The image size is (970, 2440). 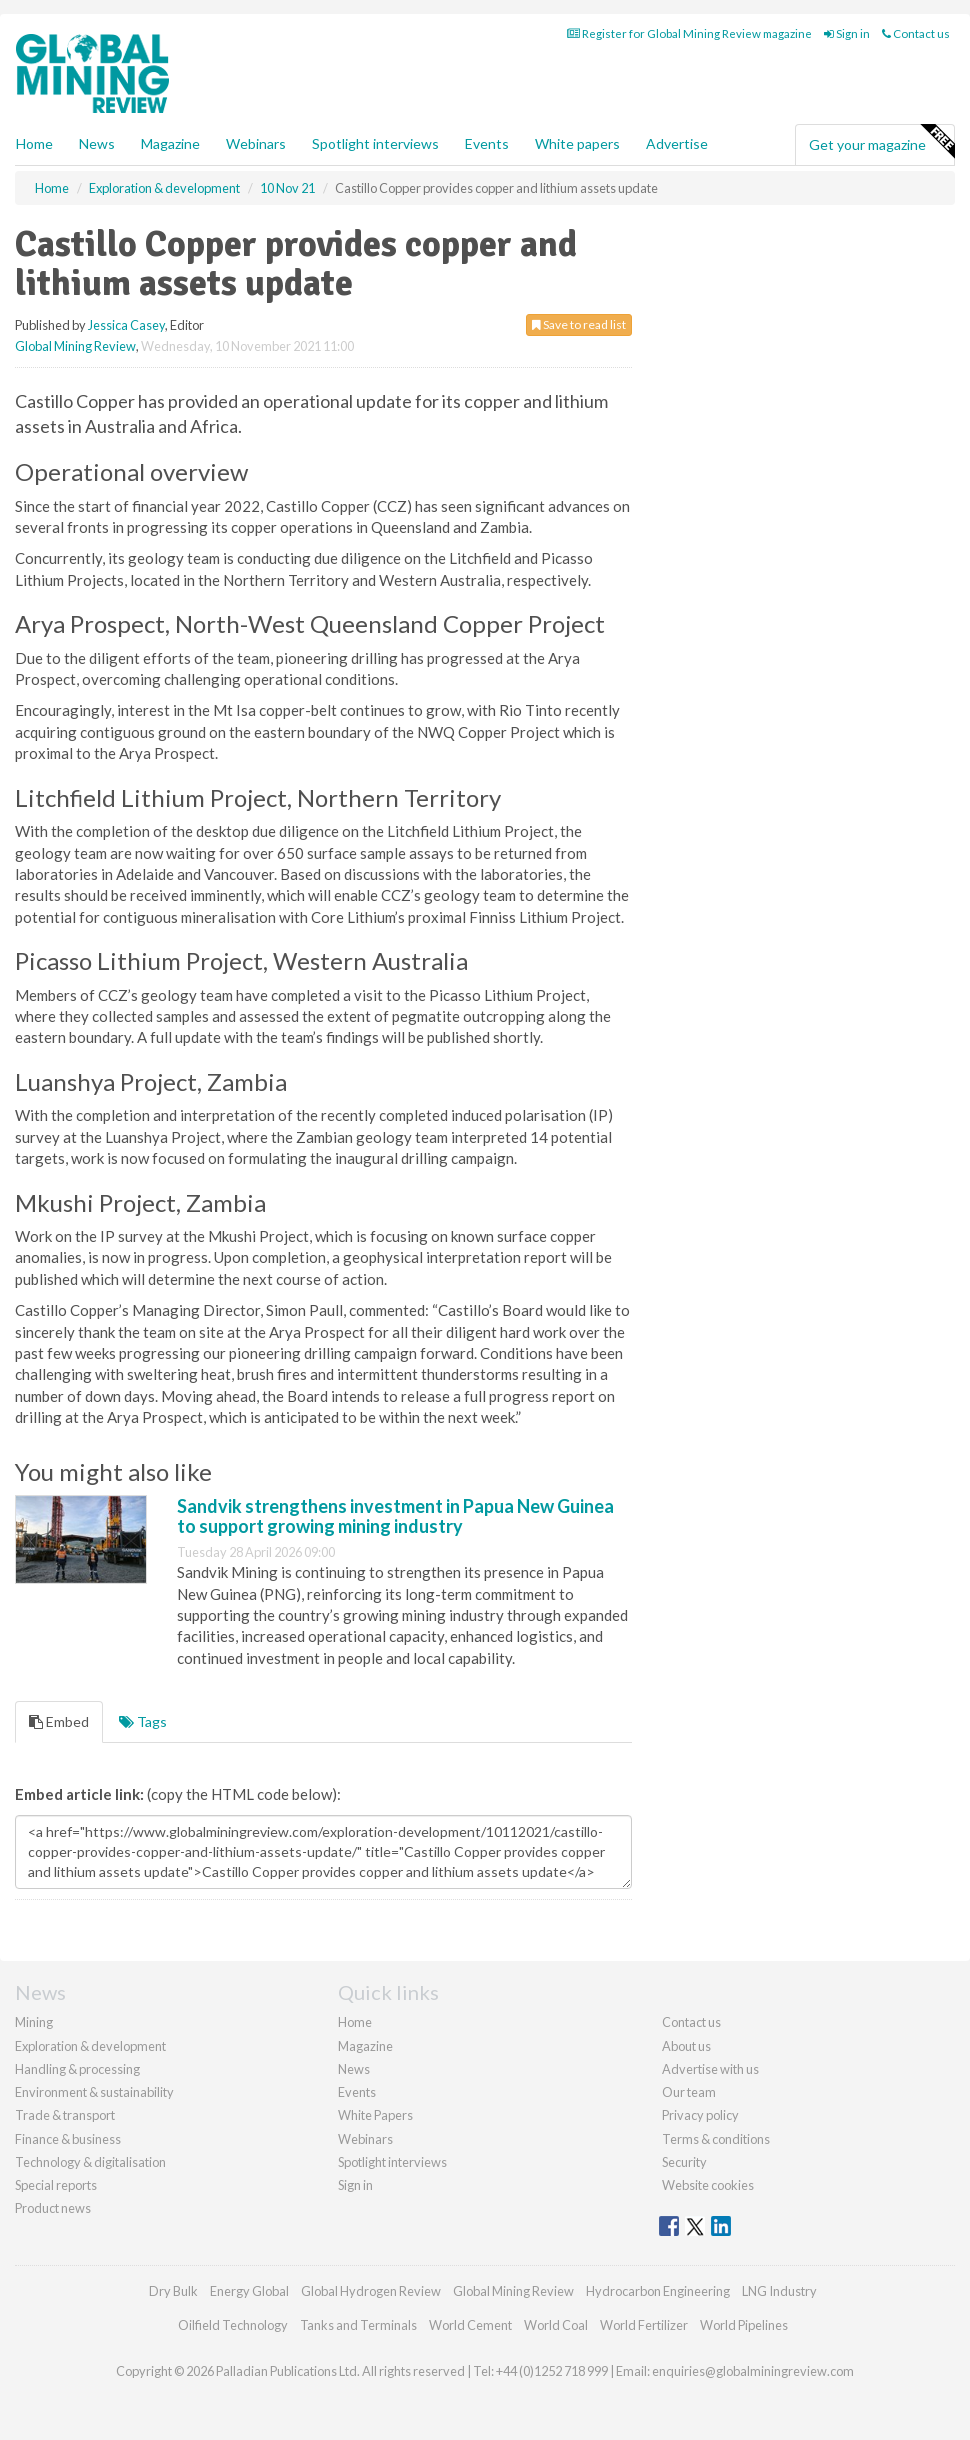 What do you see at coordinates (233, 2325) in the screenshot?
I see `Oilfield Technology` at bounding box center [233, 2325].